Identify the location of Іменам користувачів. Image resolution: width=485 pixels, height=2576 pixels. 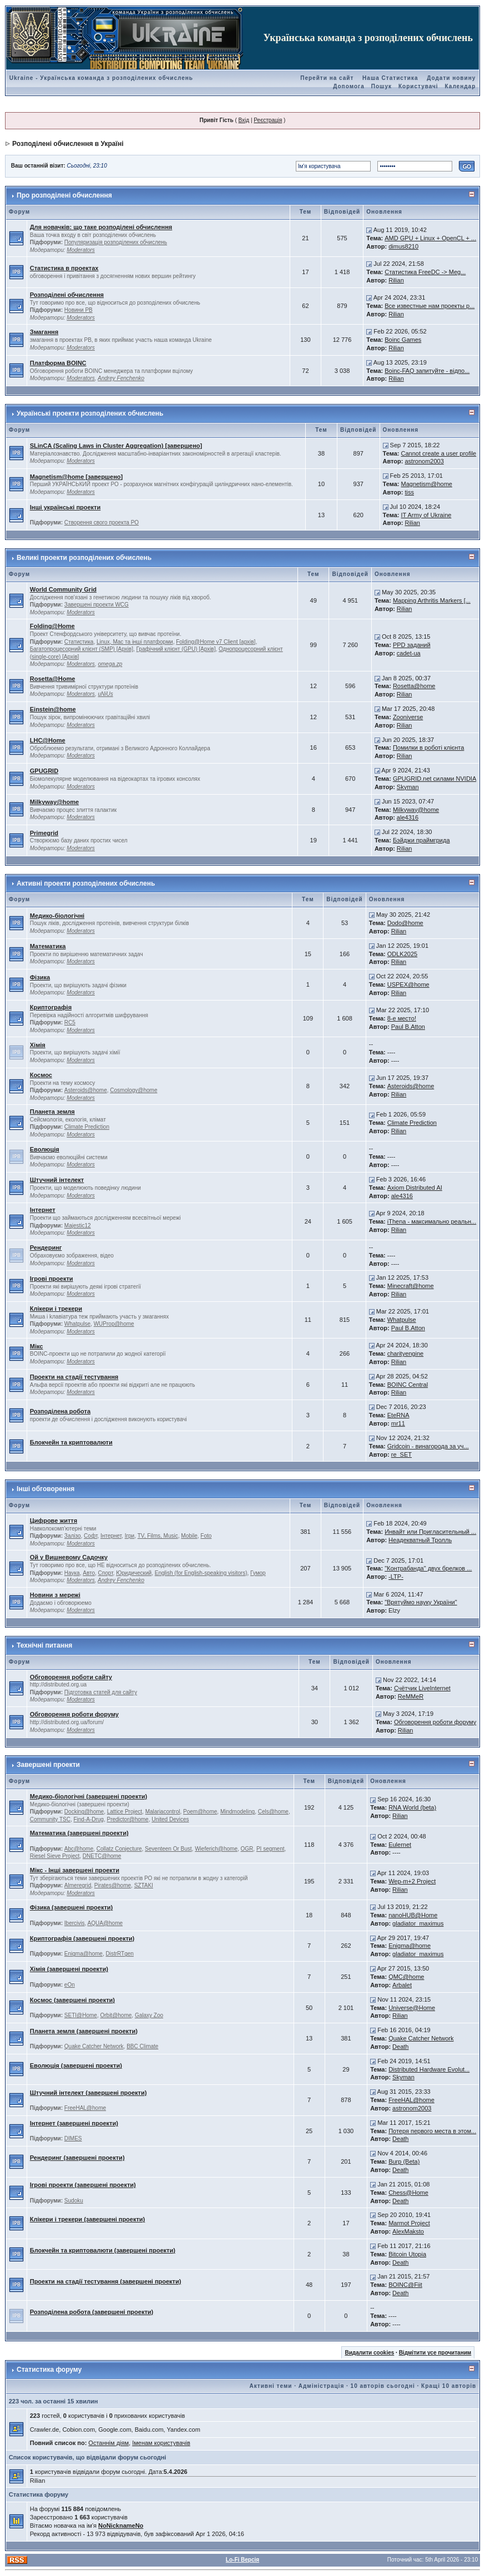
(161, 2442).